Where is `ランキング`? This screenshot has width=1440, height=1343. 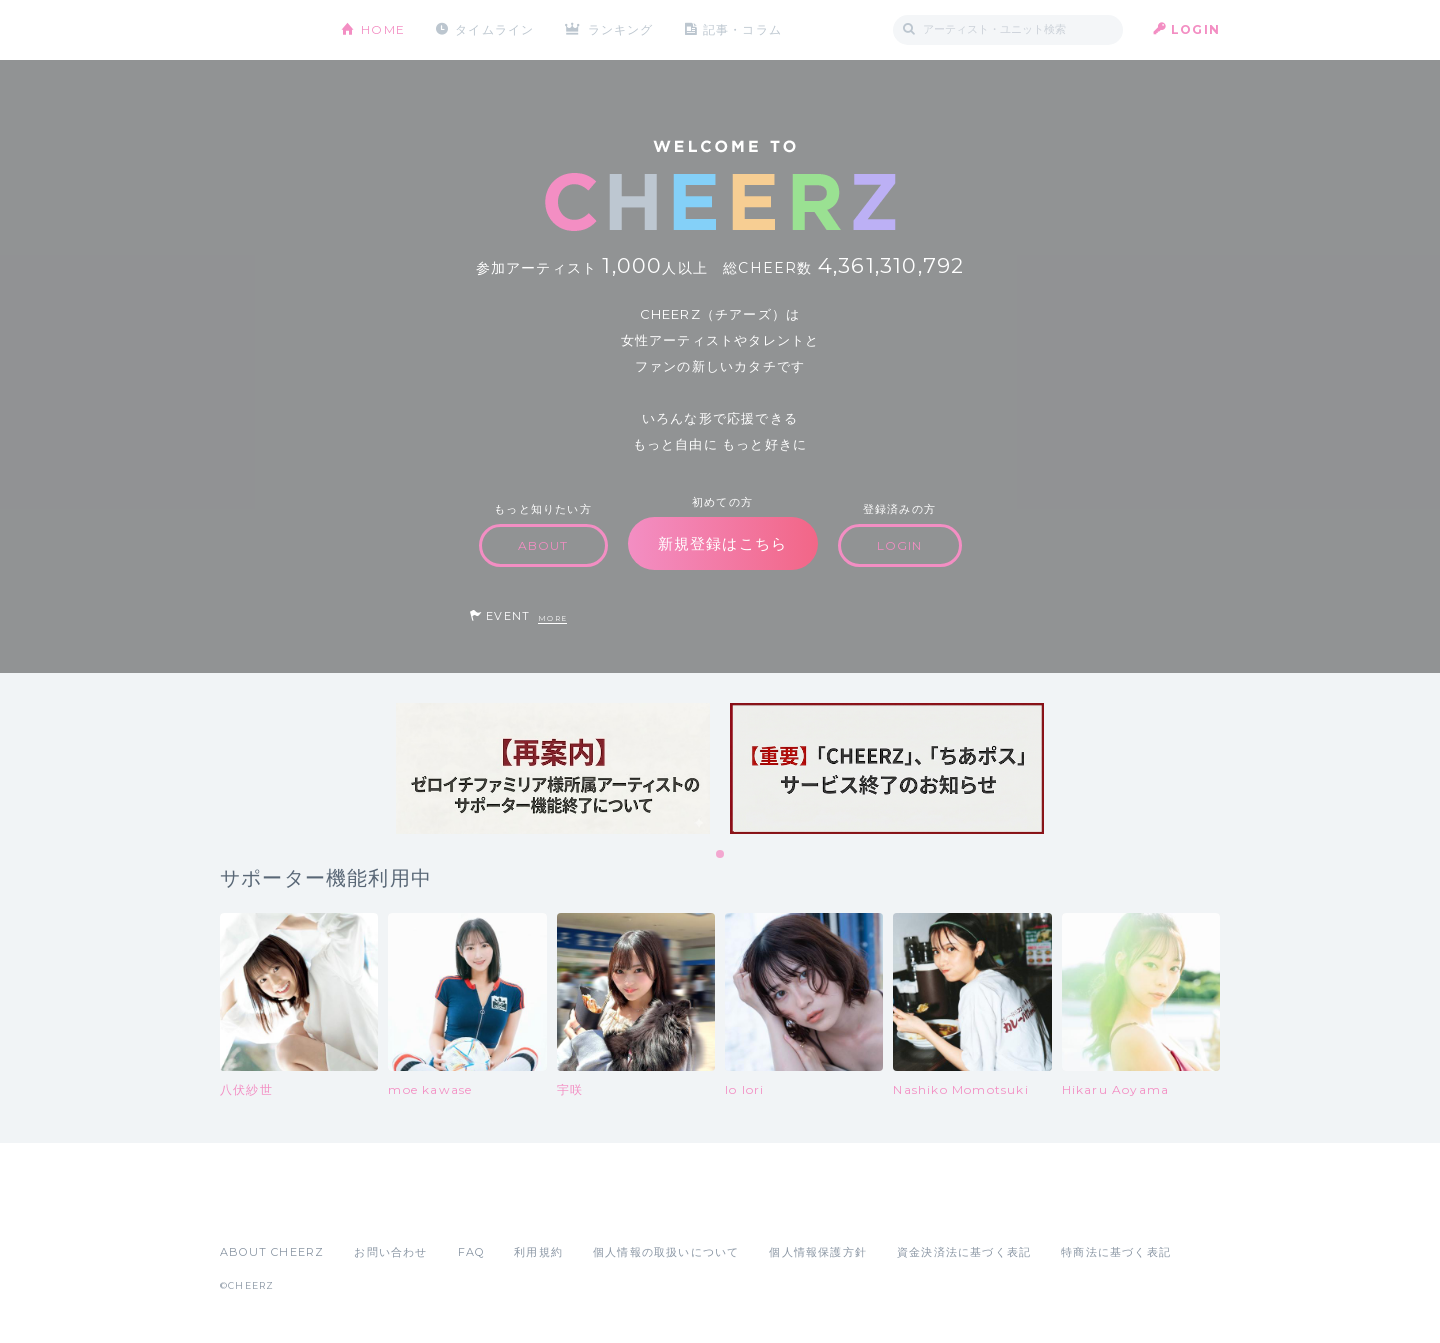
ランキング is located at coordinates (621, 29).